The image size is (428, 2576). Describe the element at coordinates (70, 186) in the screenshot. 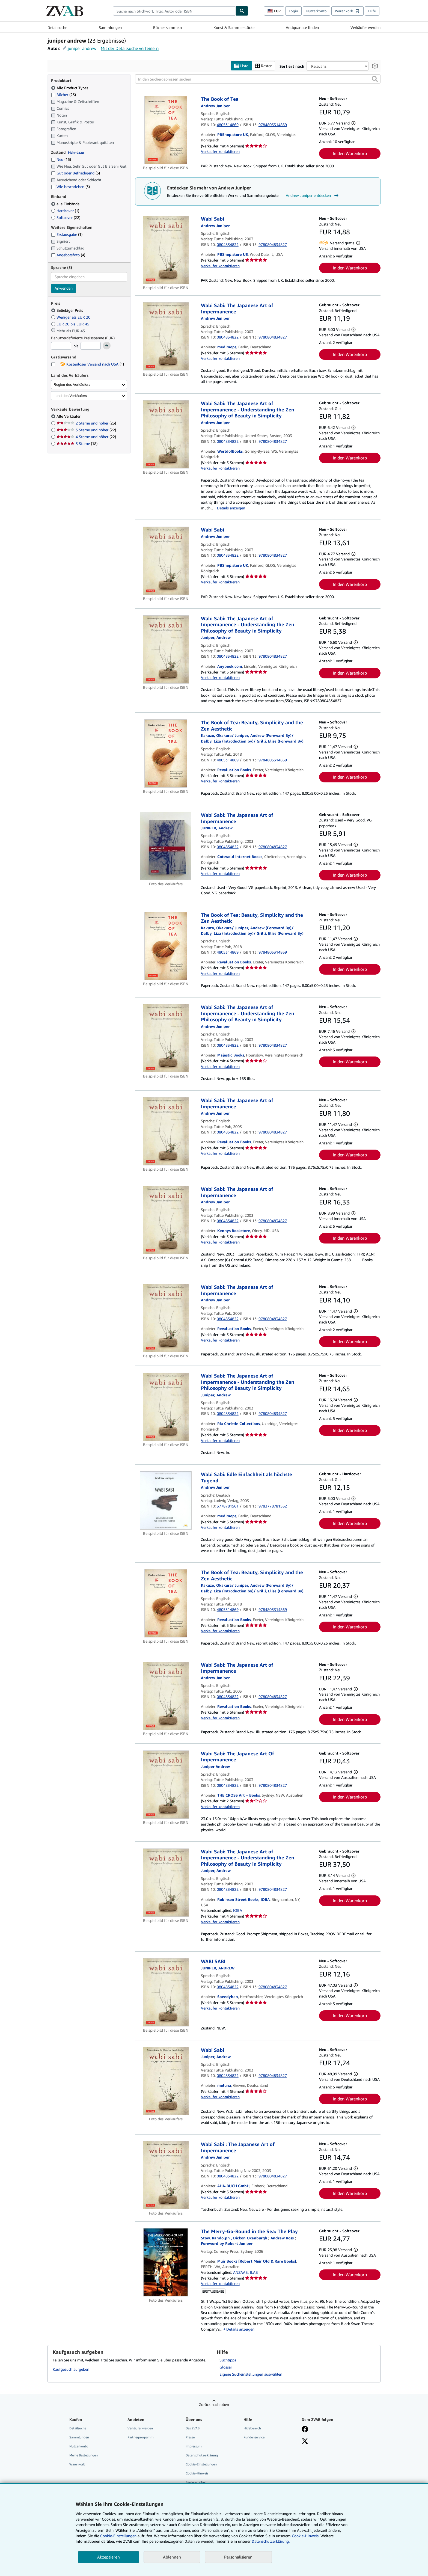

I see `Wie beschrieben [Nach Wie beschrieben filtern (3 Treffer)]` at that location.